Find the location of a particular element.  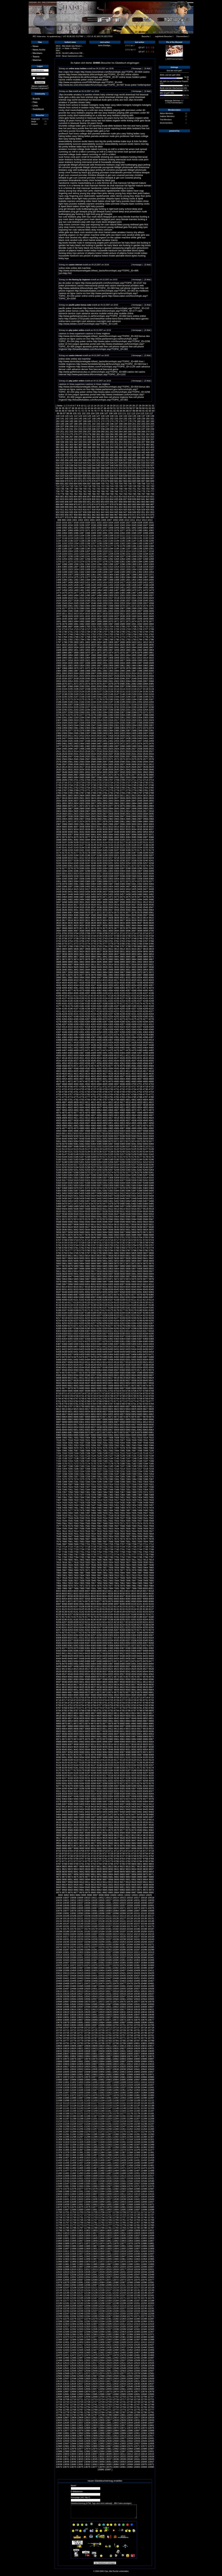

4346 is located at coordinates (151, 1029).